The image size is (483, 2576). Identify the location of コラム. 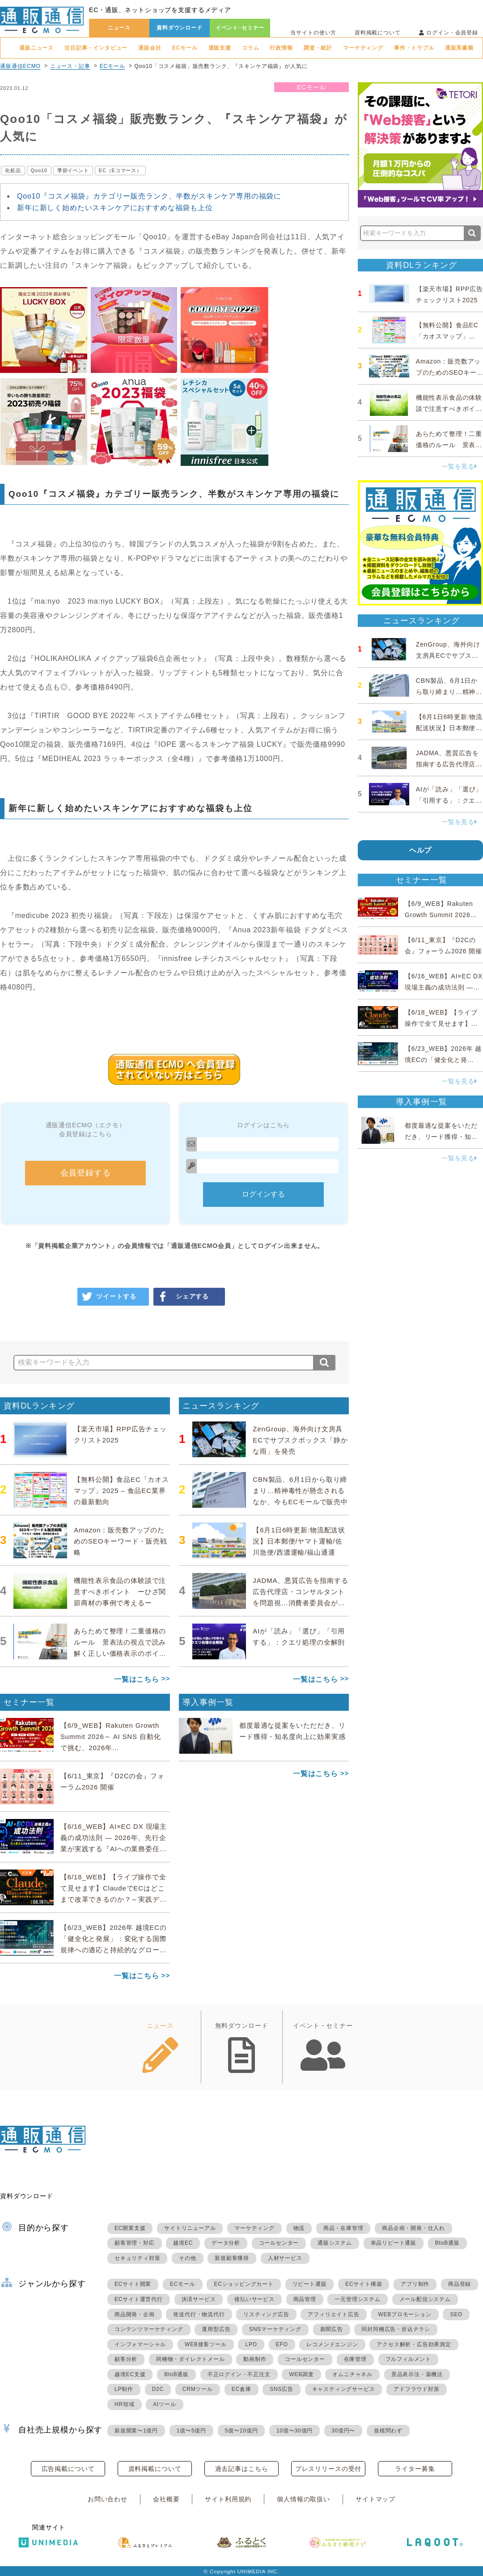
(250, 48).